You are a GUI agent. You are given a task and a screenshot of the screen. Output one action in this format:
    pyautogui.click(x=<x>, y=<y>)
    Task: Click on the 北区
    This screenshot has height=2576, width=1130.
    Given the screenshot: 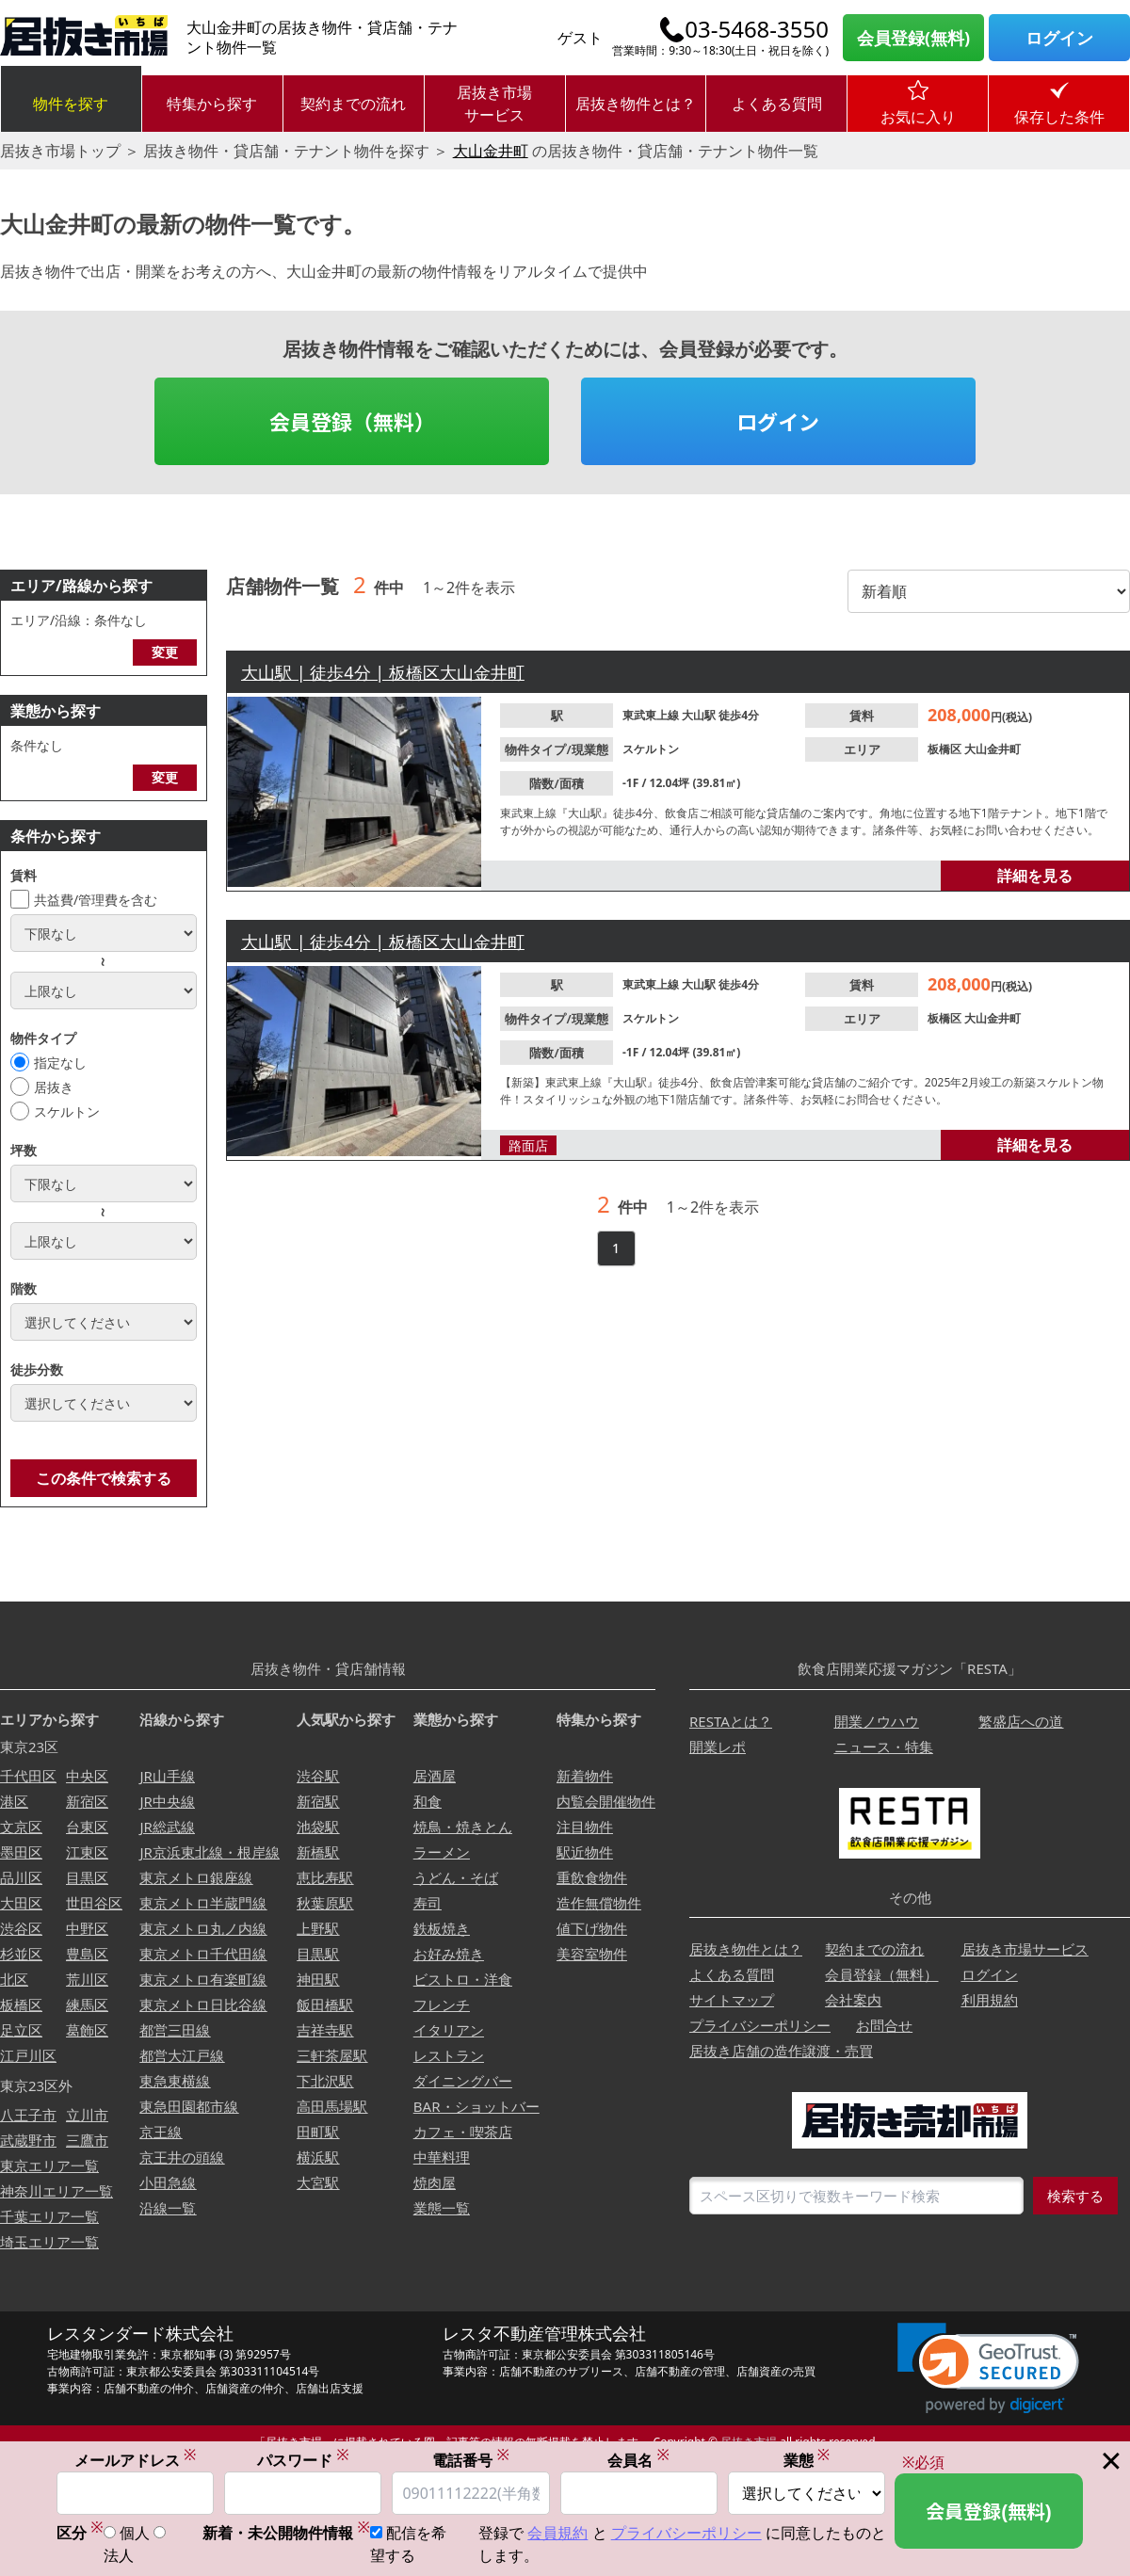 What is the action you would take?
    pyautogui.click(x=14, y=1979)
    